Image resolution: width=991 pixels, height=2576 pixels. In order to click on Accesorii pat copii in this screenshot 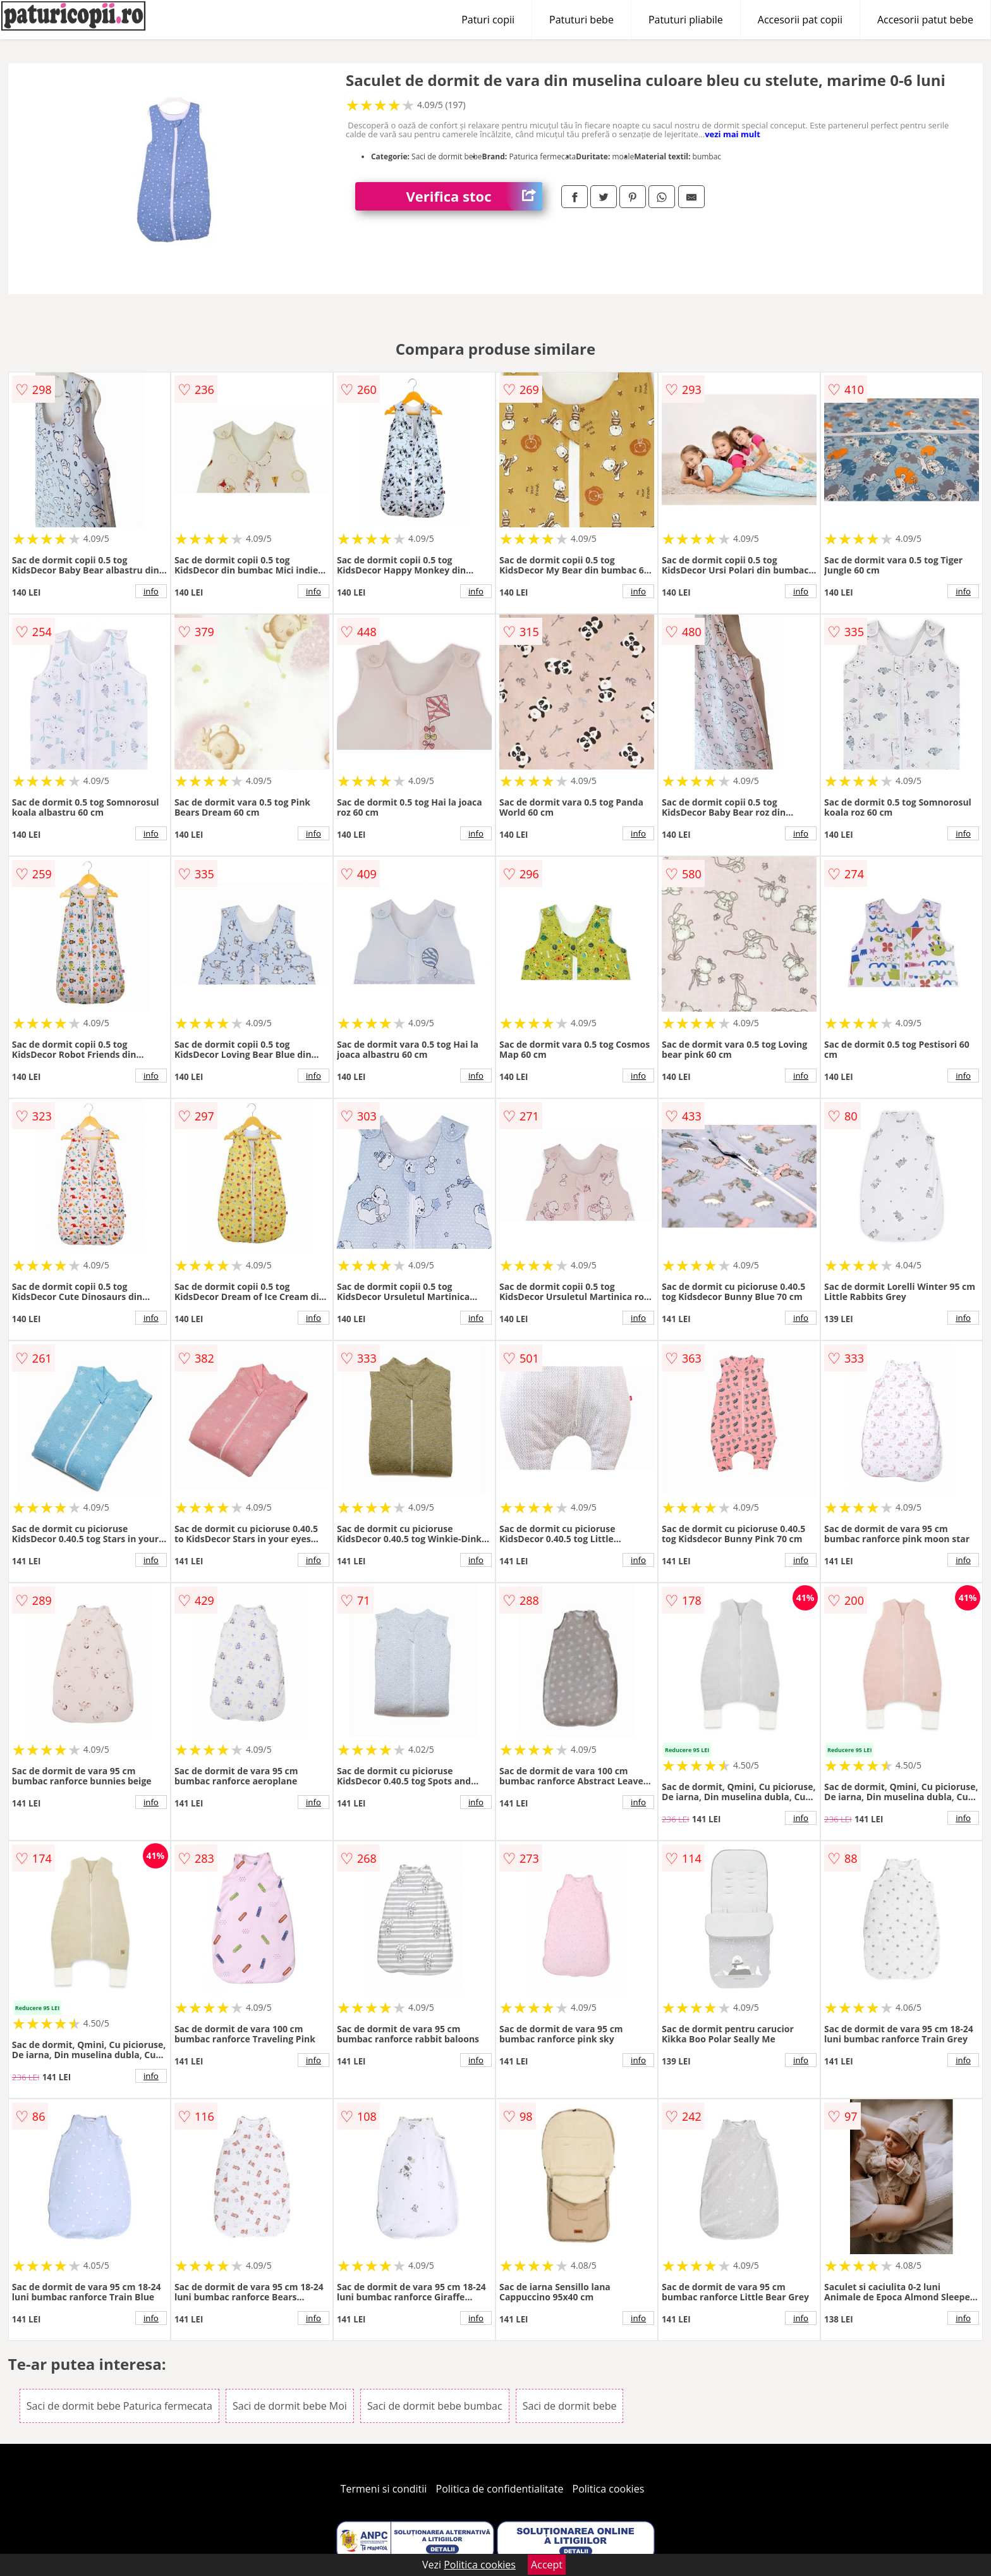, I will do `click(800, 20)`.